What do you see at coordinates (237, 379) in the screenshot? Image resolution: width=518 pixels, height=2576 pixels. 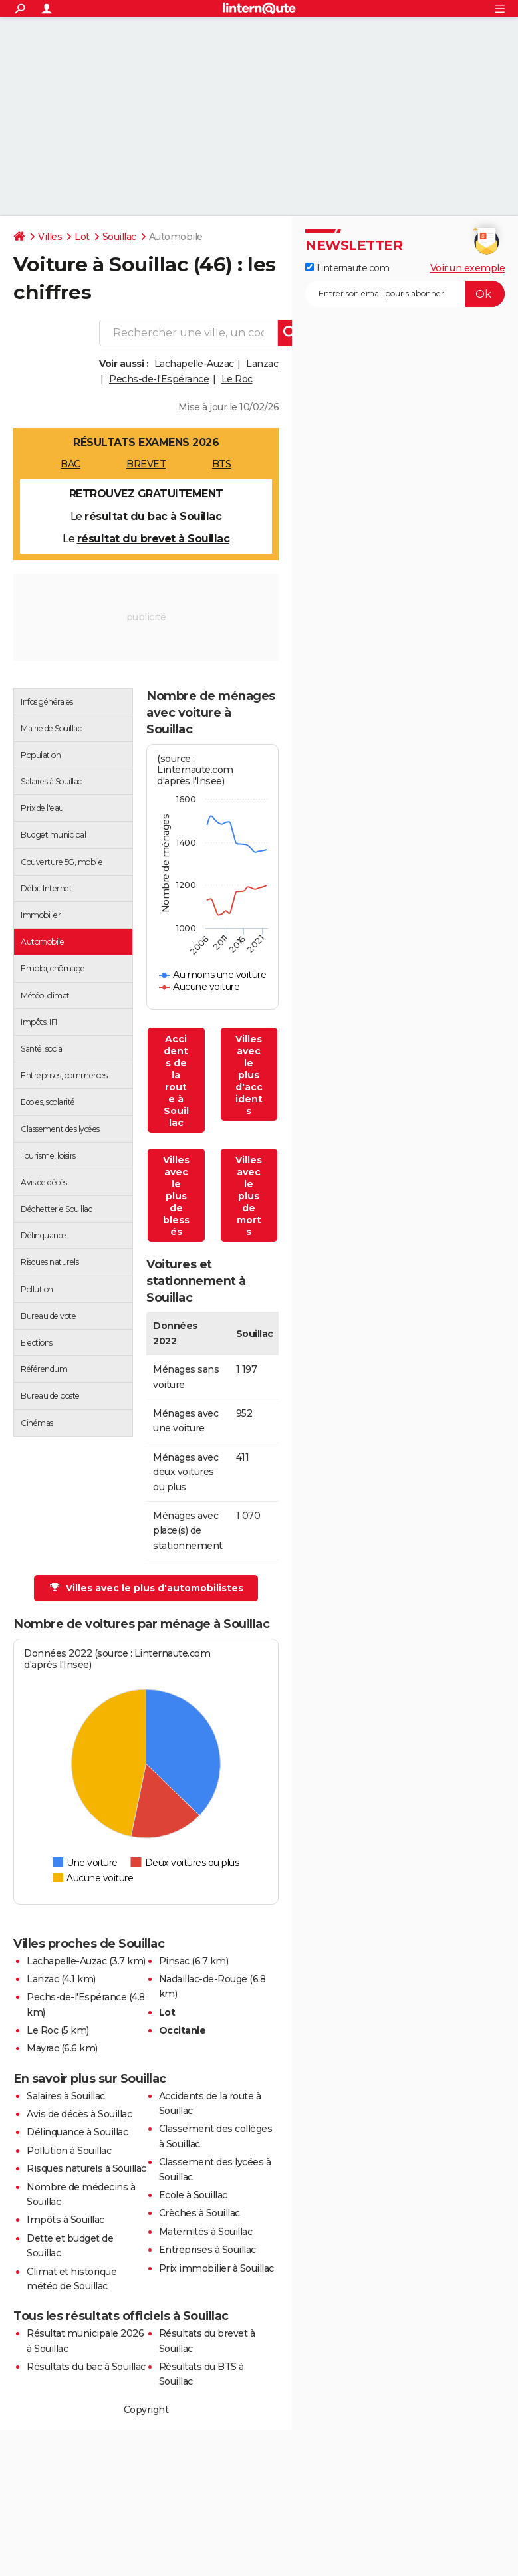 I see `Le Roc` at bounding box center [237, 379].